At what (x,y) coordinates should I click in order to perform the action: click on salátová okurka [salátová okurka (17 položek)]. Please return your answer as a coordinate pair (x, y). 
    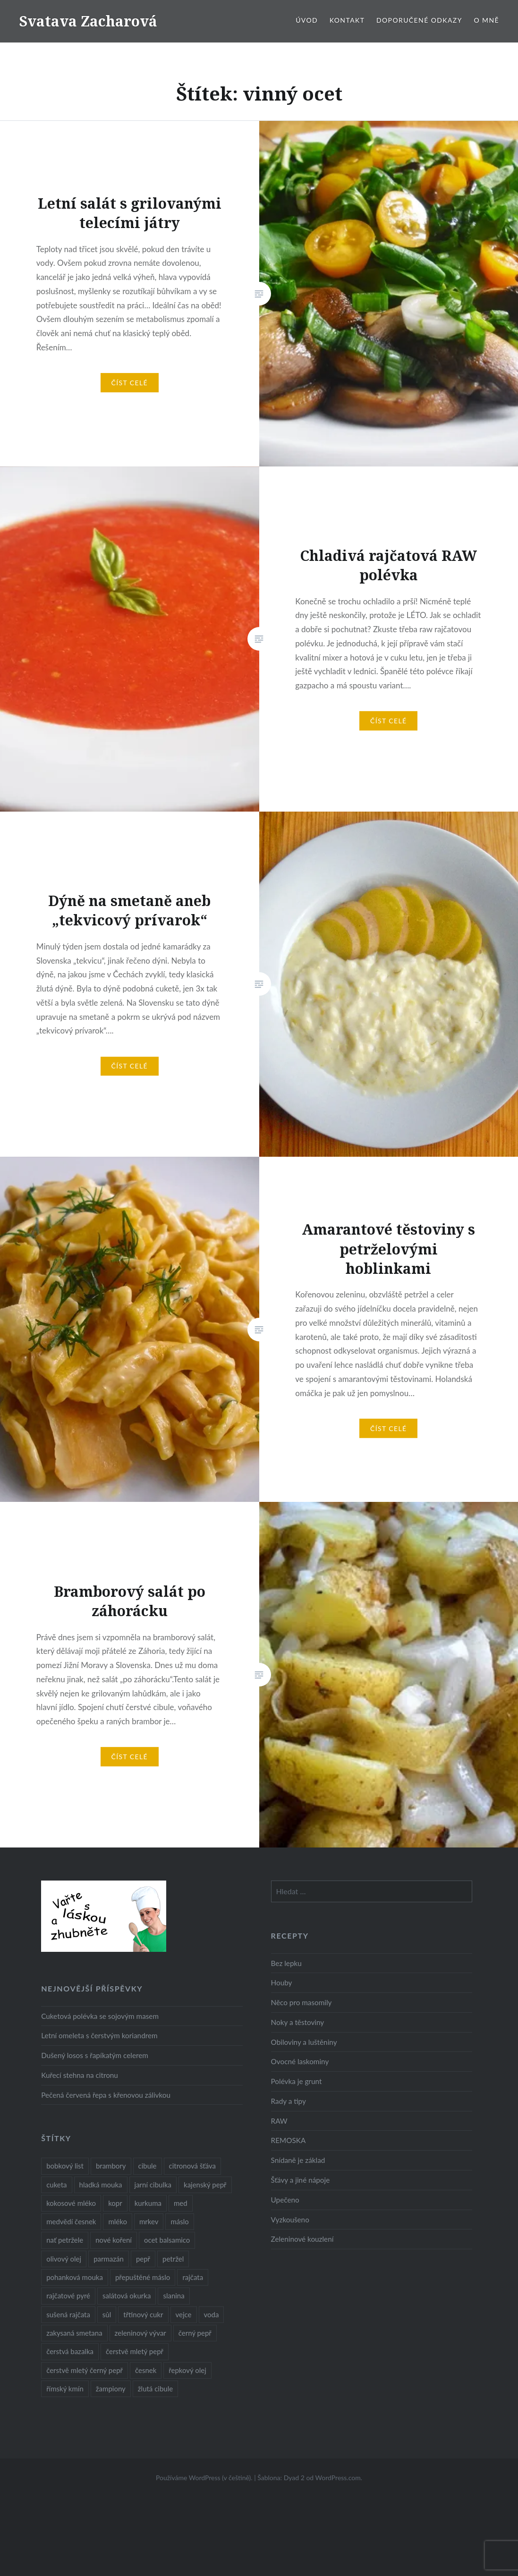
    Looking at the image, I should click on (126, 2295).